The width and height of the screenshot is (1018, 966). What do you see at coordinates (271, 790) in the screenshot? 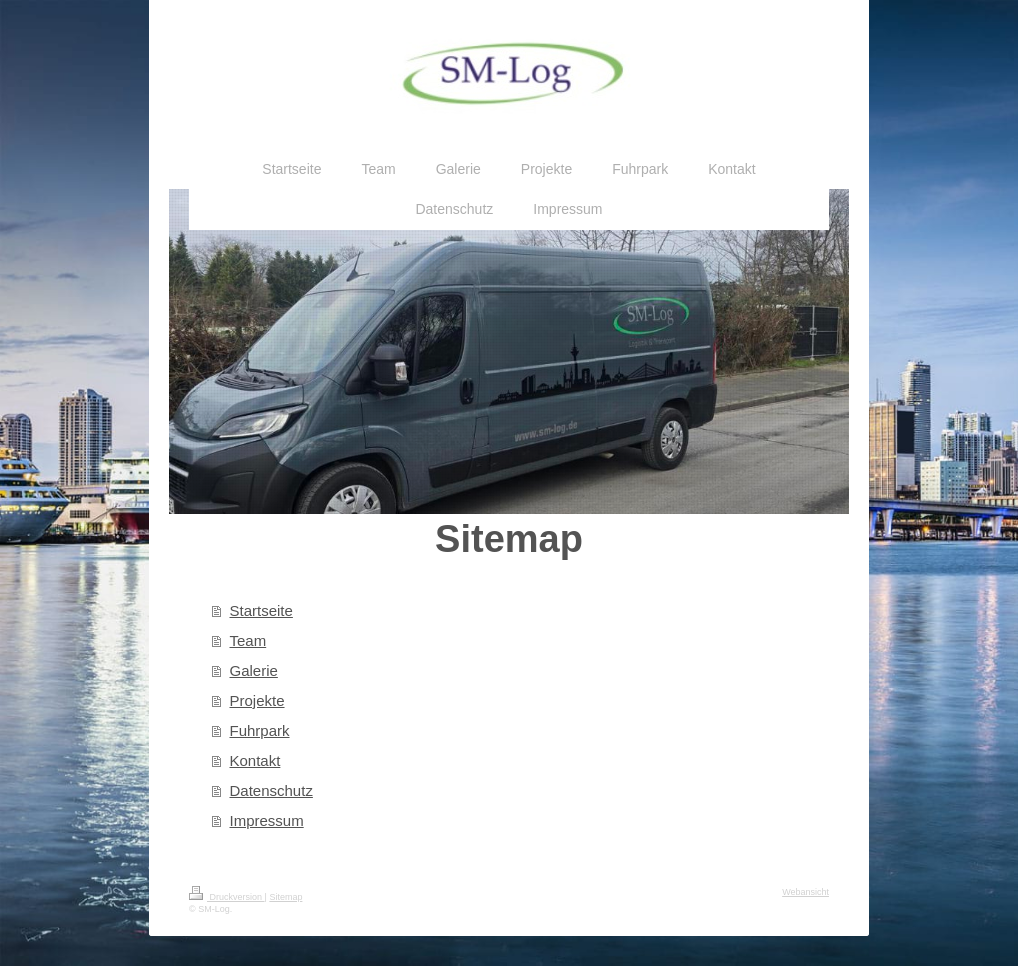
I see `Datenschutz` at bounding box center [271, 790].